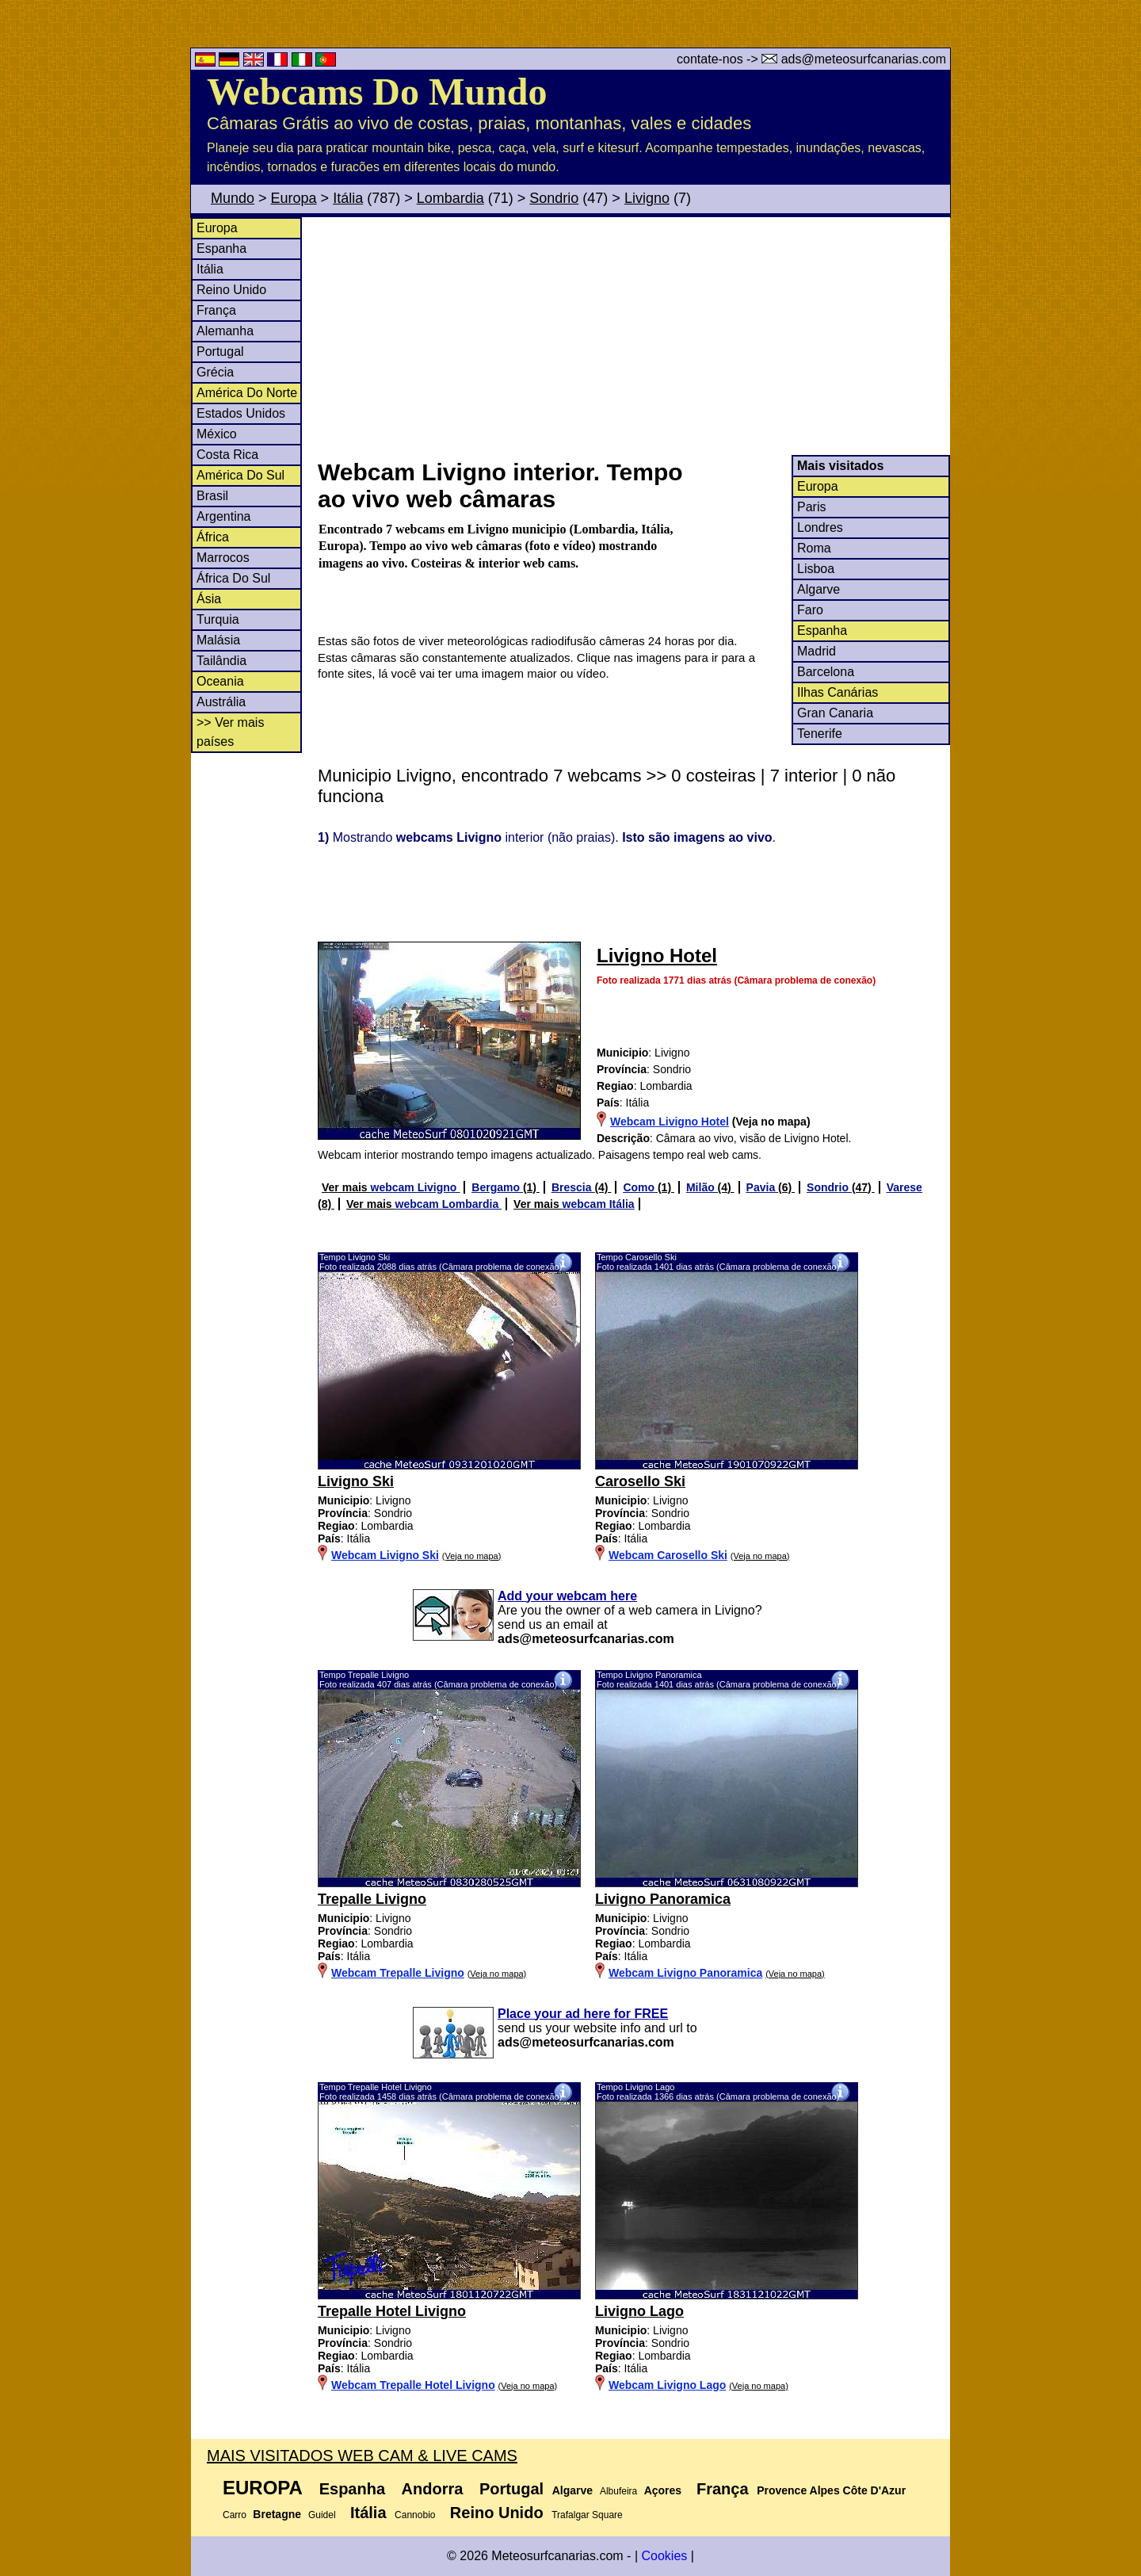  I want to click on Webcam Livigno Panoramica, so click(685, 1972).